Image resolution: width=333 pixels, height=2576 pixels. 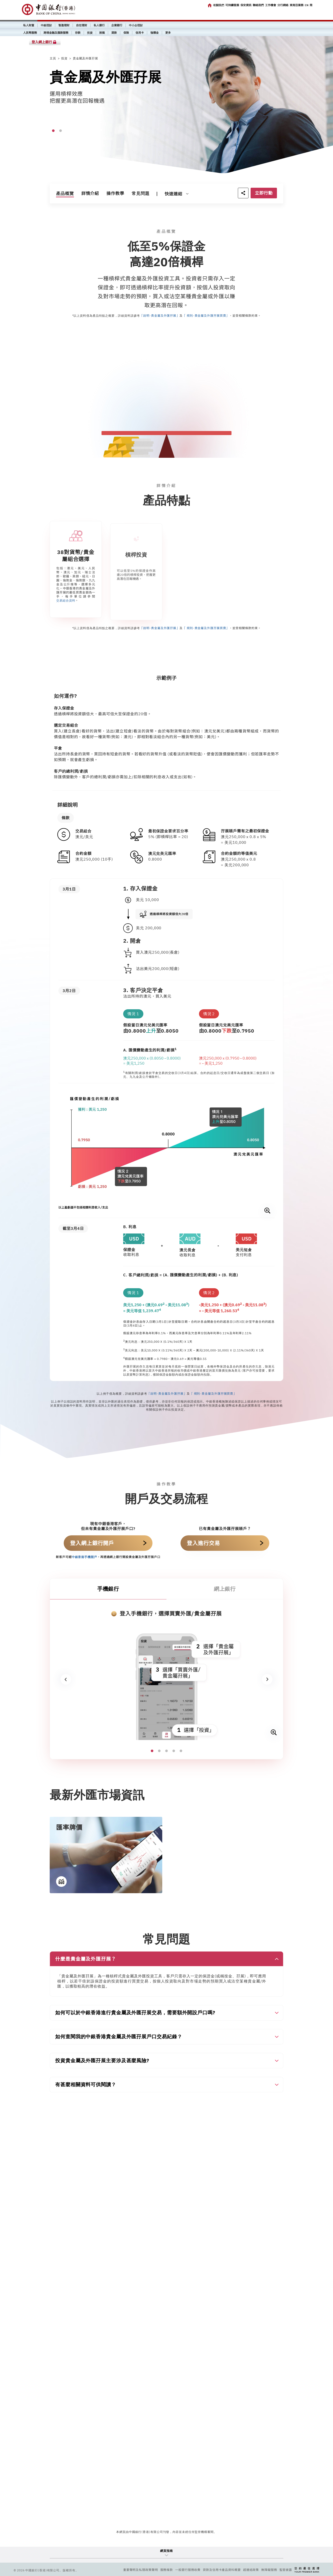 What do you see at coordinates (139, 33) in the screenshot?
I see `信用卡` at bounding box center [139, 33].